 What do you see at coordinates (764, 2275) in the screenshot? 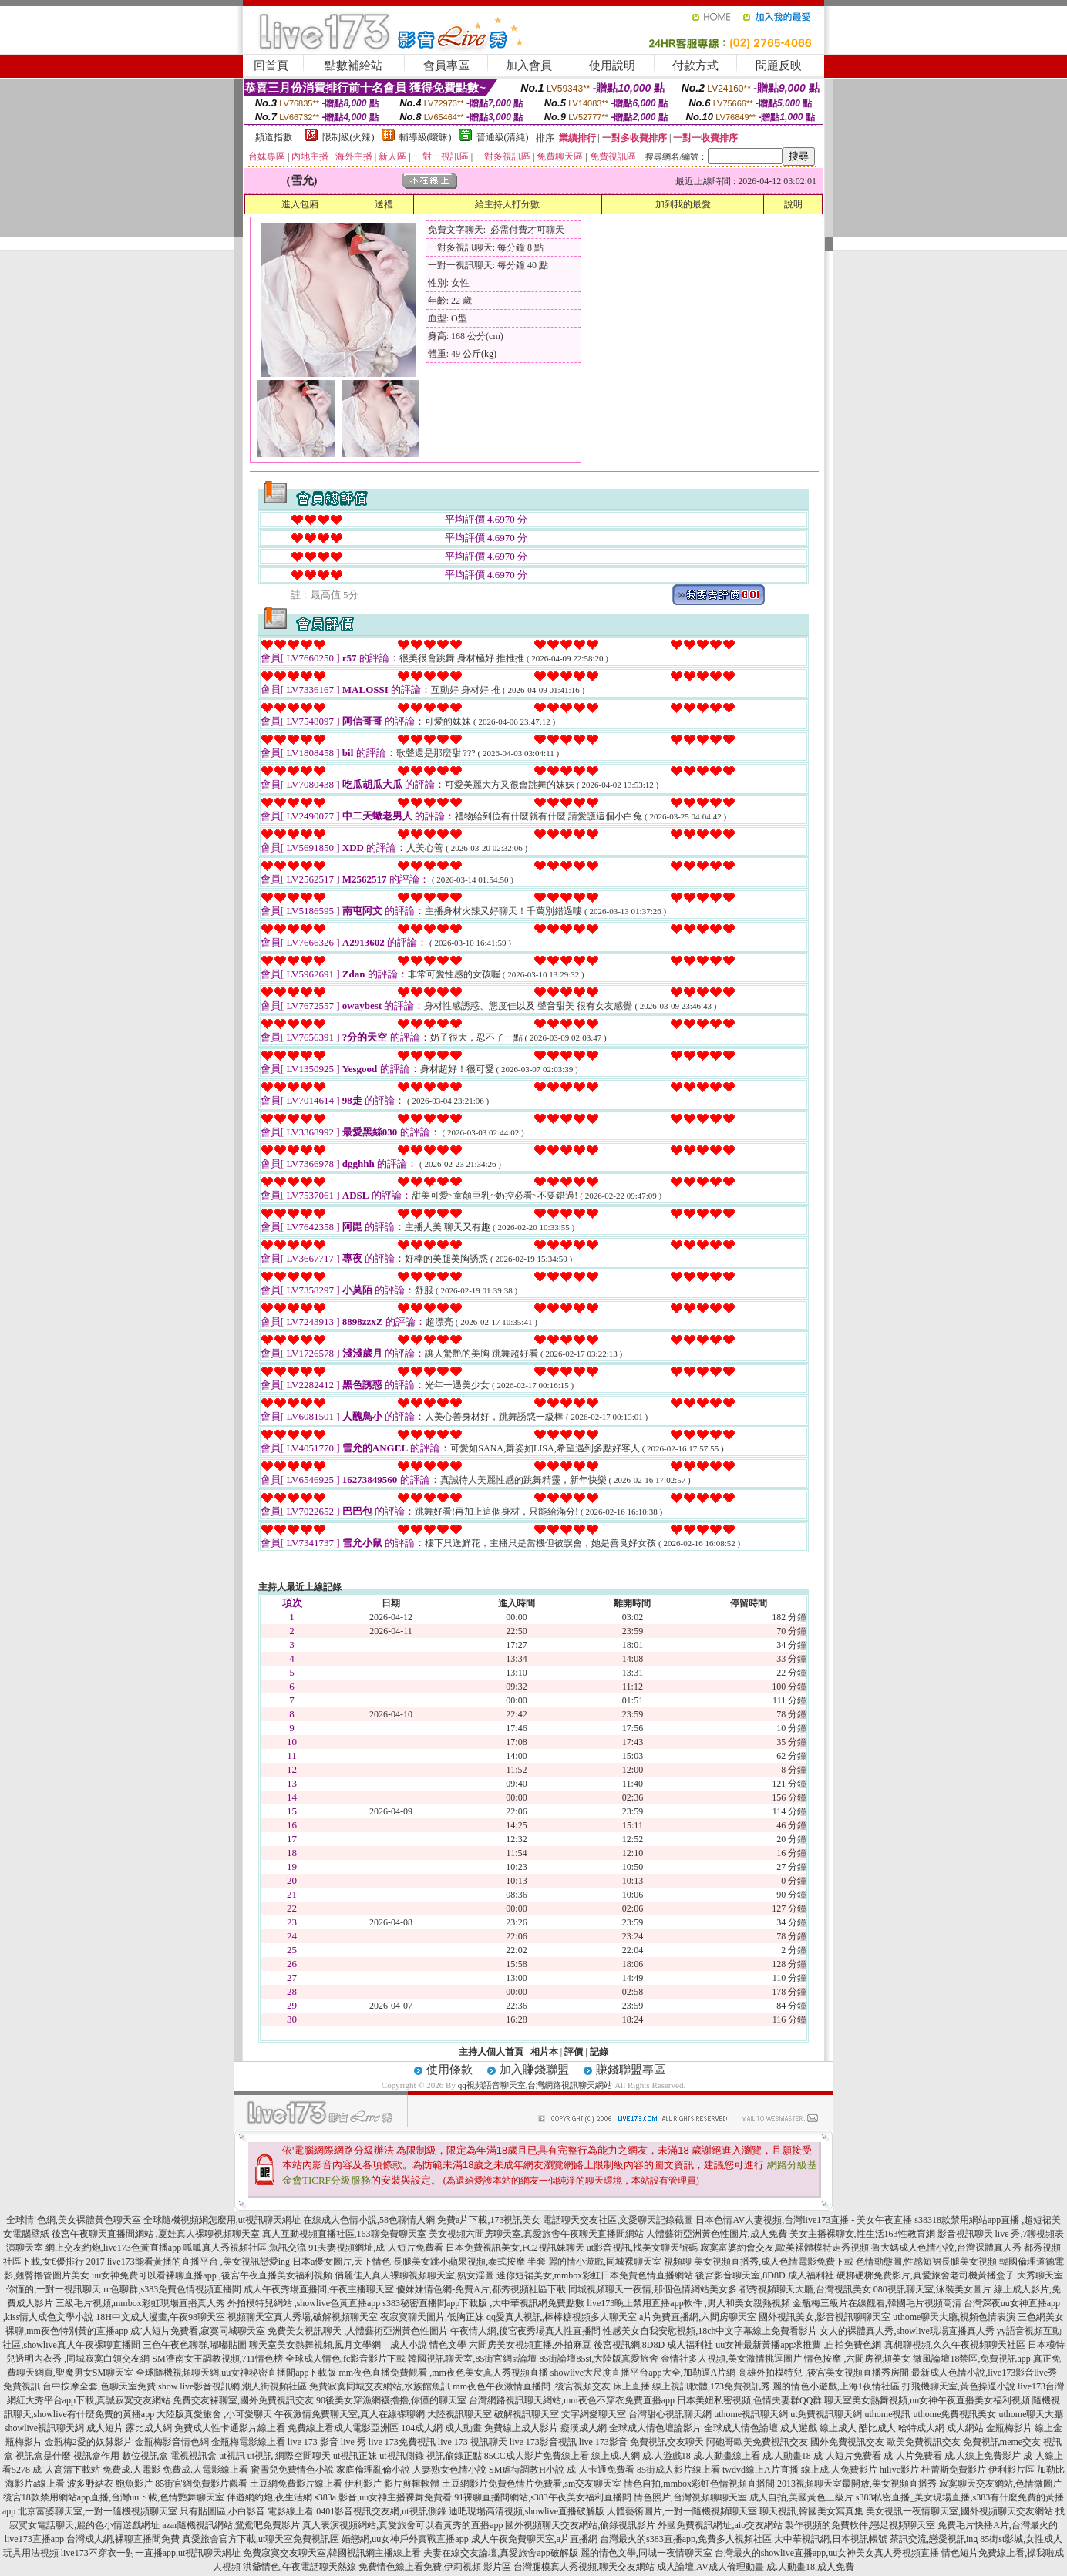
I see `後宮影音聊天室,8D8D 成人福利社` at bounding box center [764, 2275].